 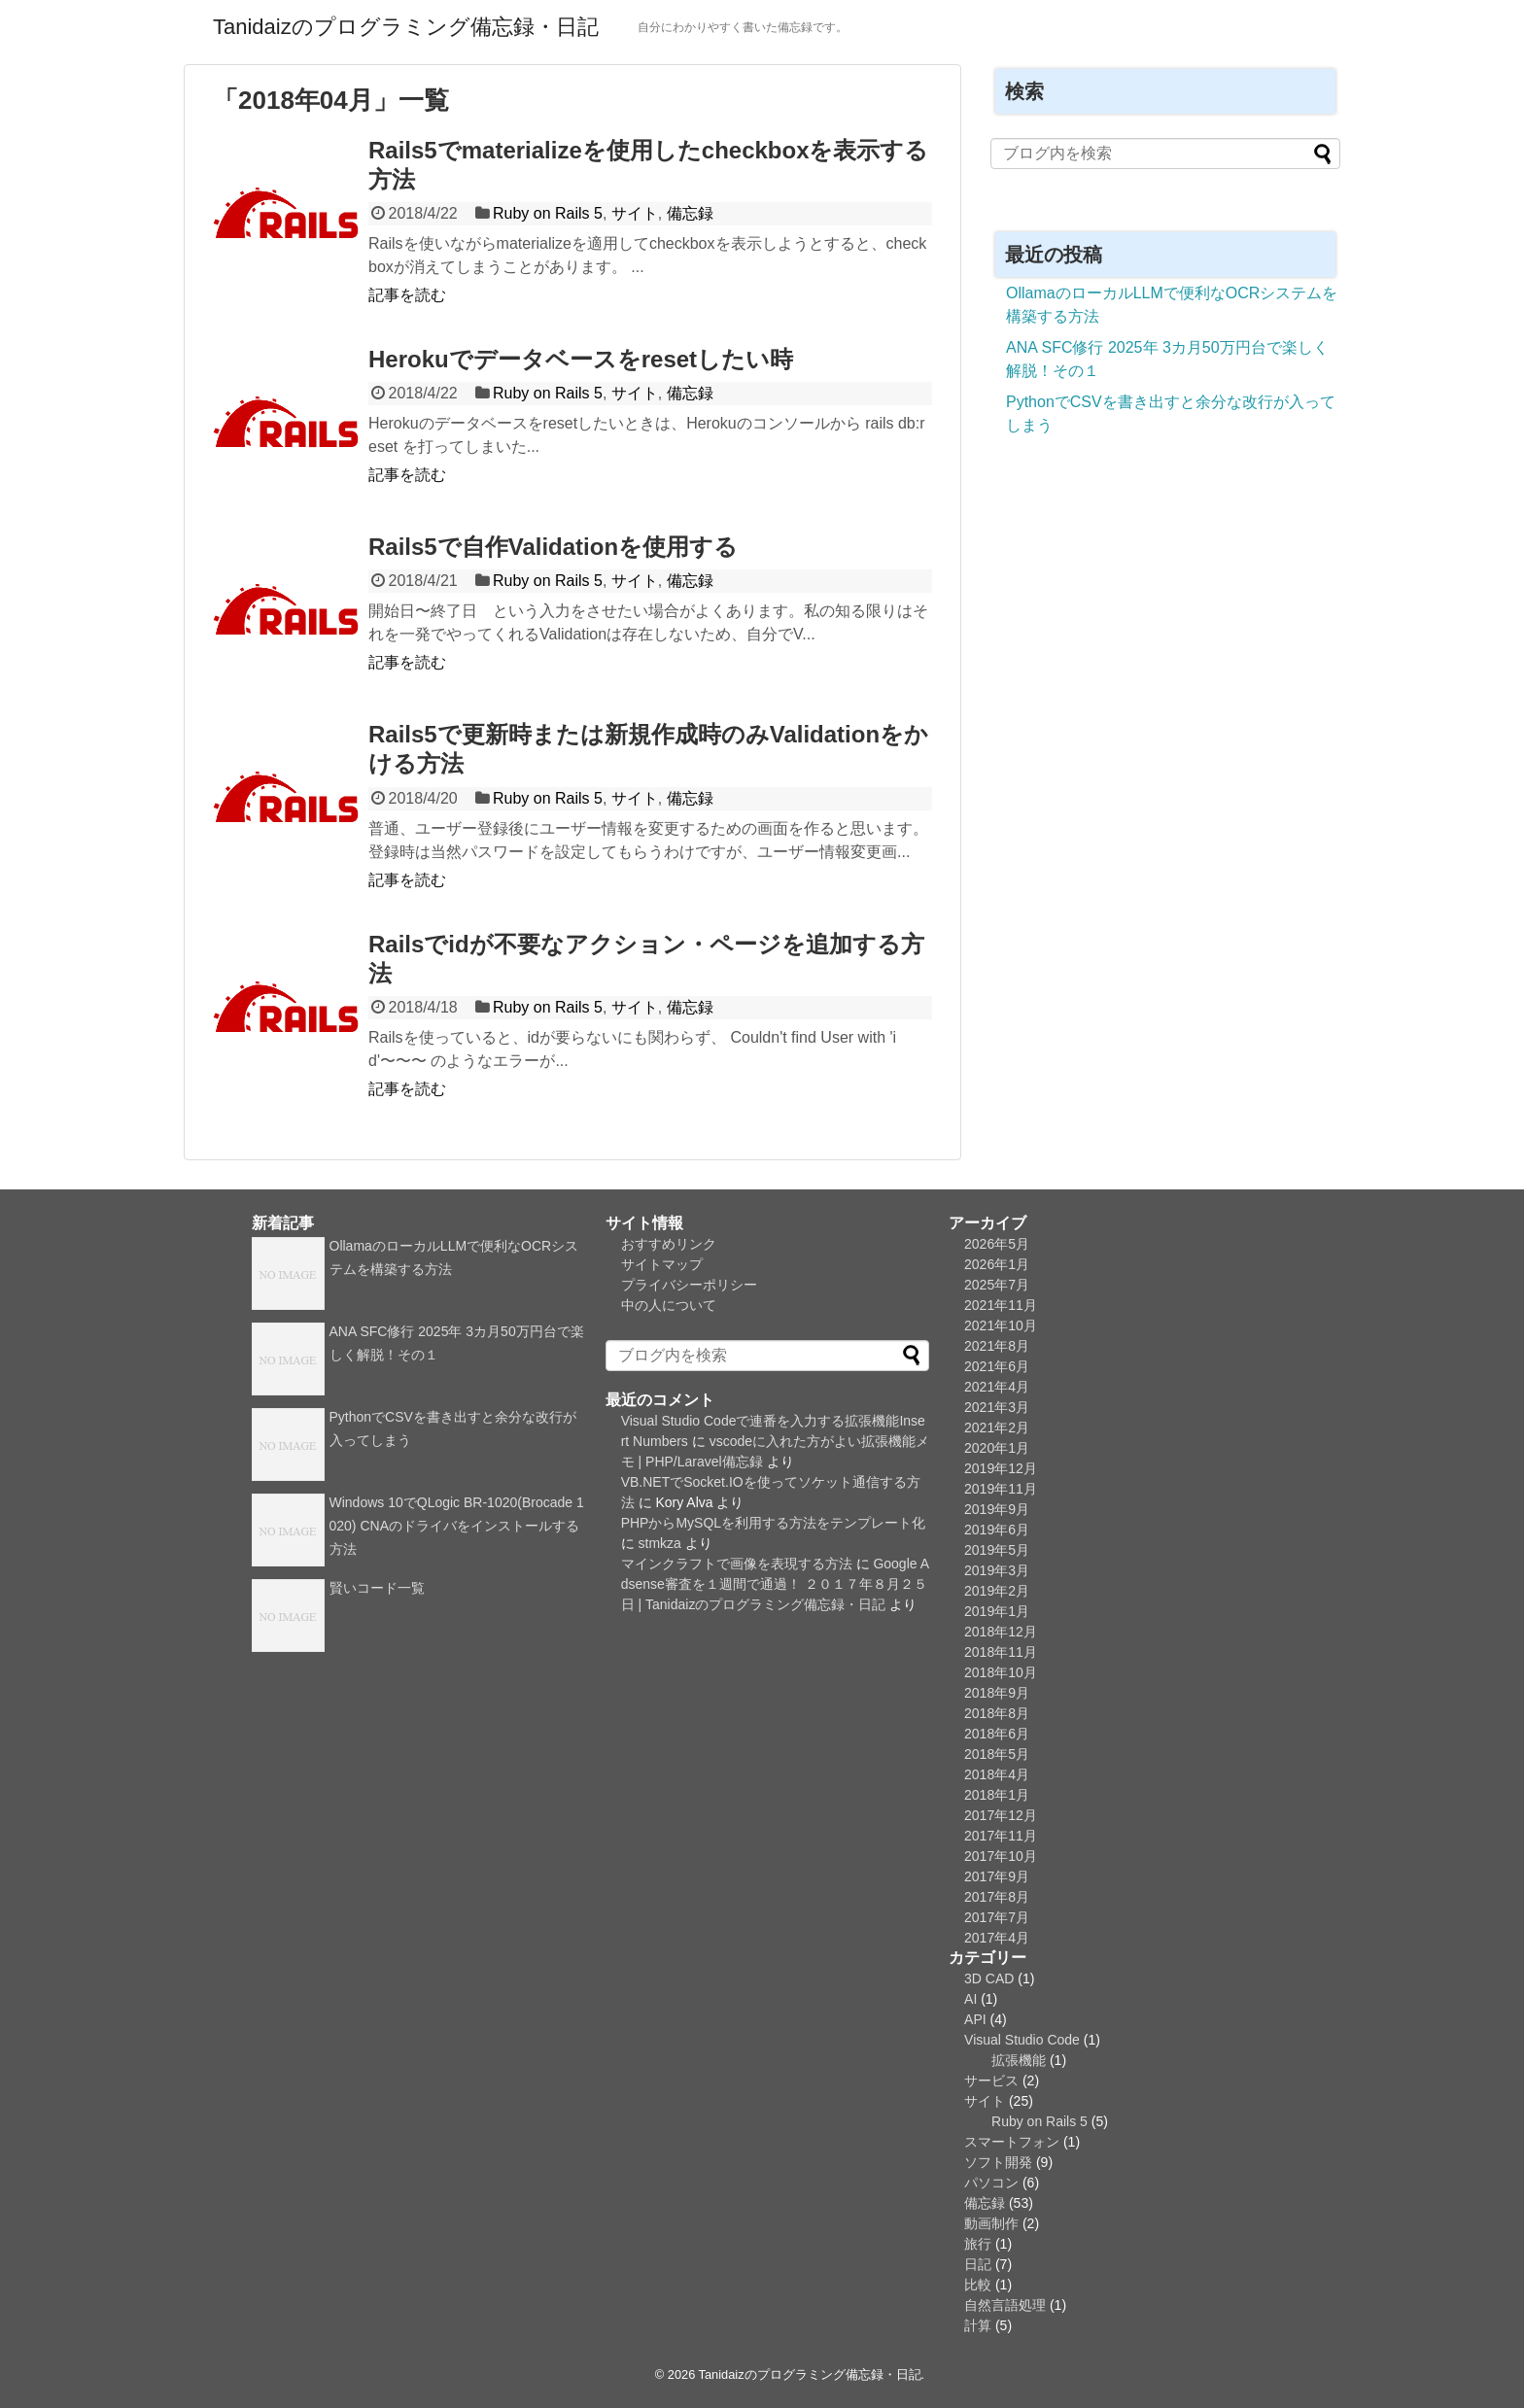 I want to click on 2018年5月, so click(x=996, y=1754).